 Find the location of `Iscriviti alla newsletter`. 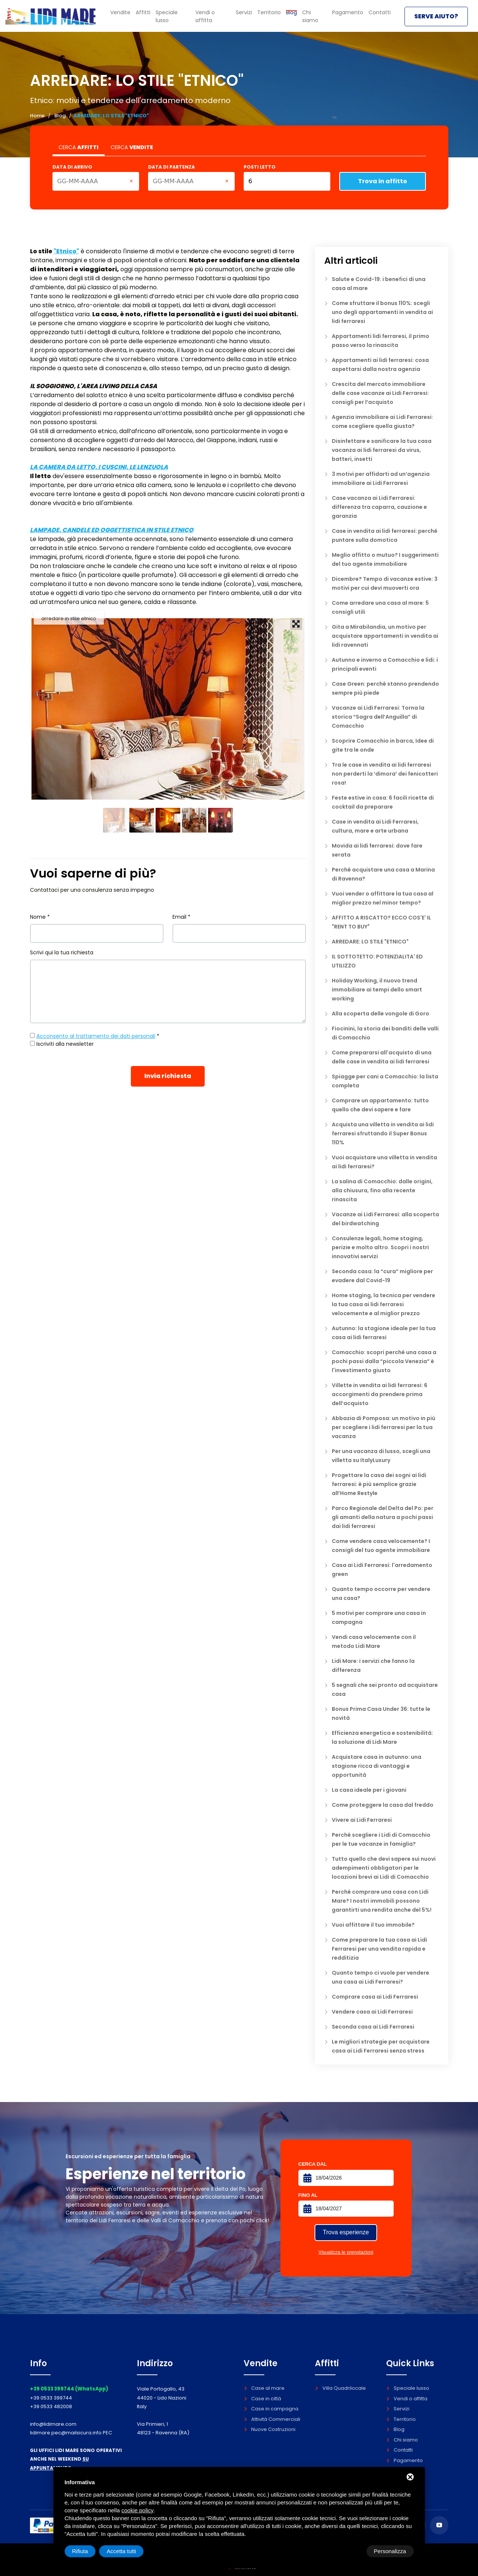

Iscriviti alla newsletter is located at coordinates (65, 1044).